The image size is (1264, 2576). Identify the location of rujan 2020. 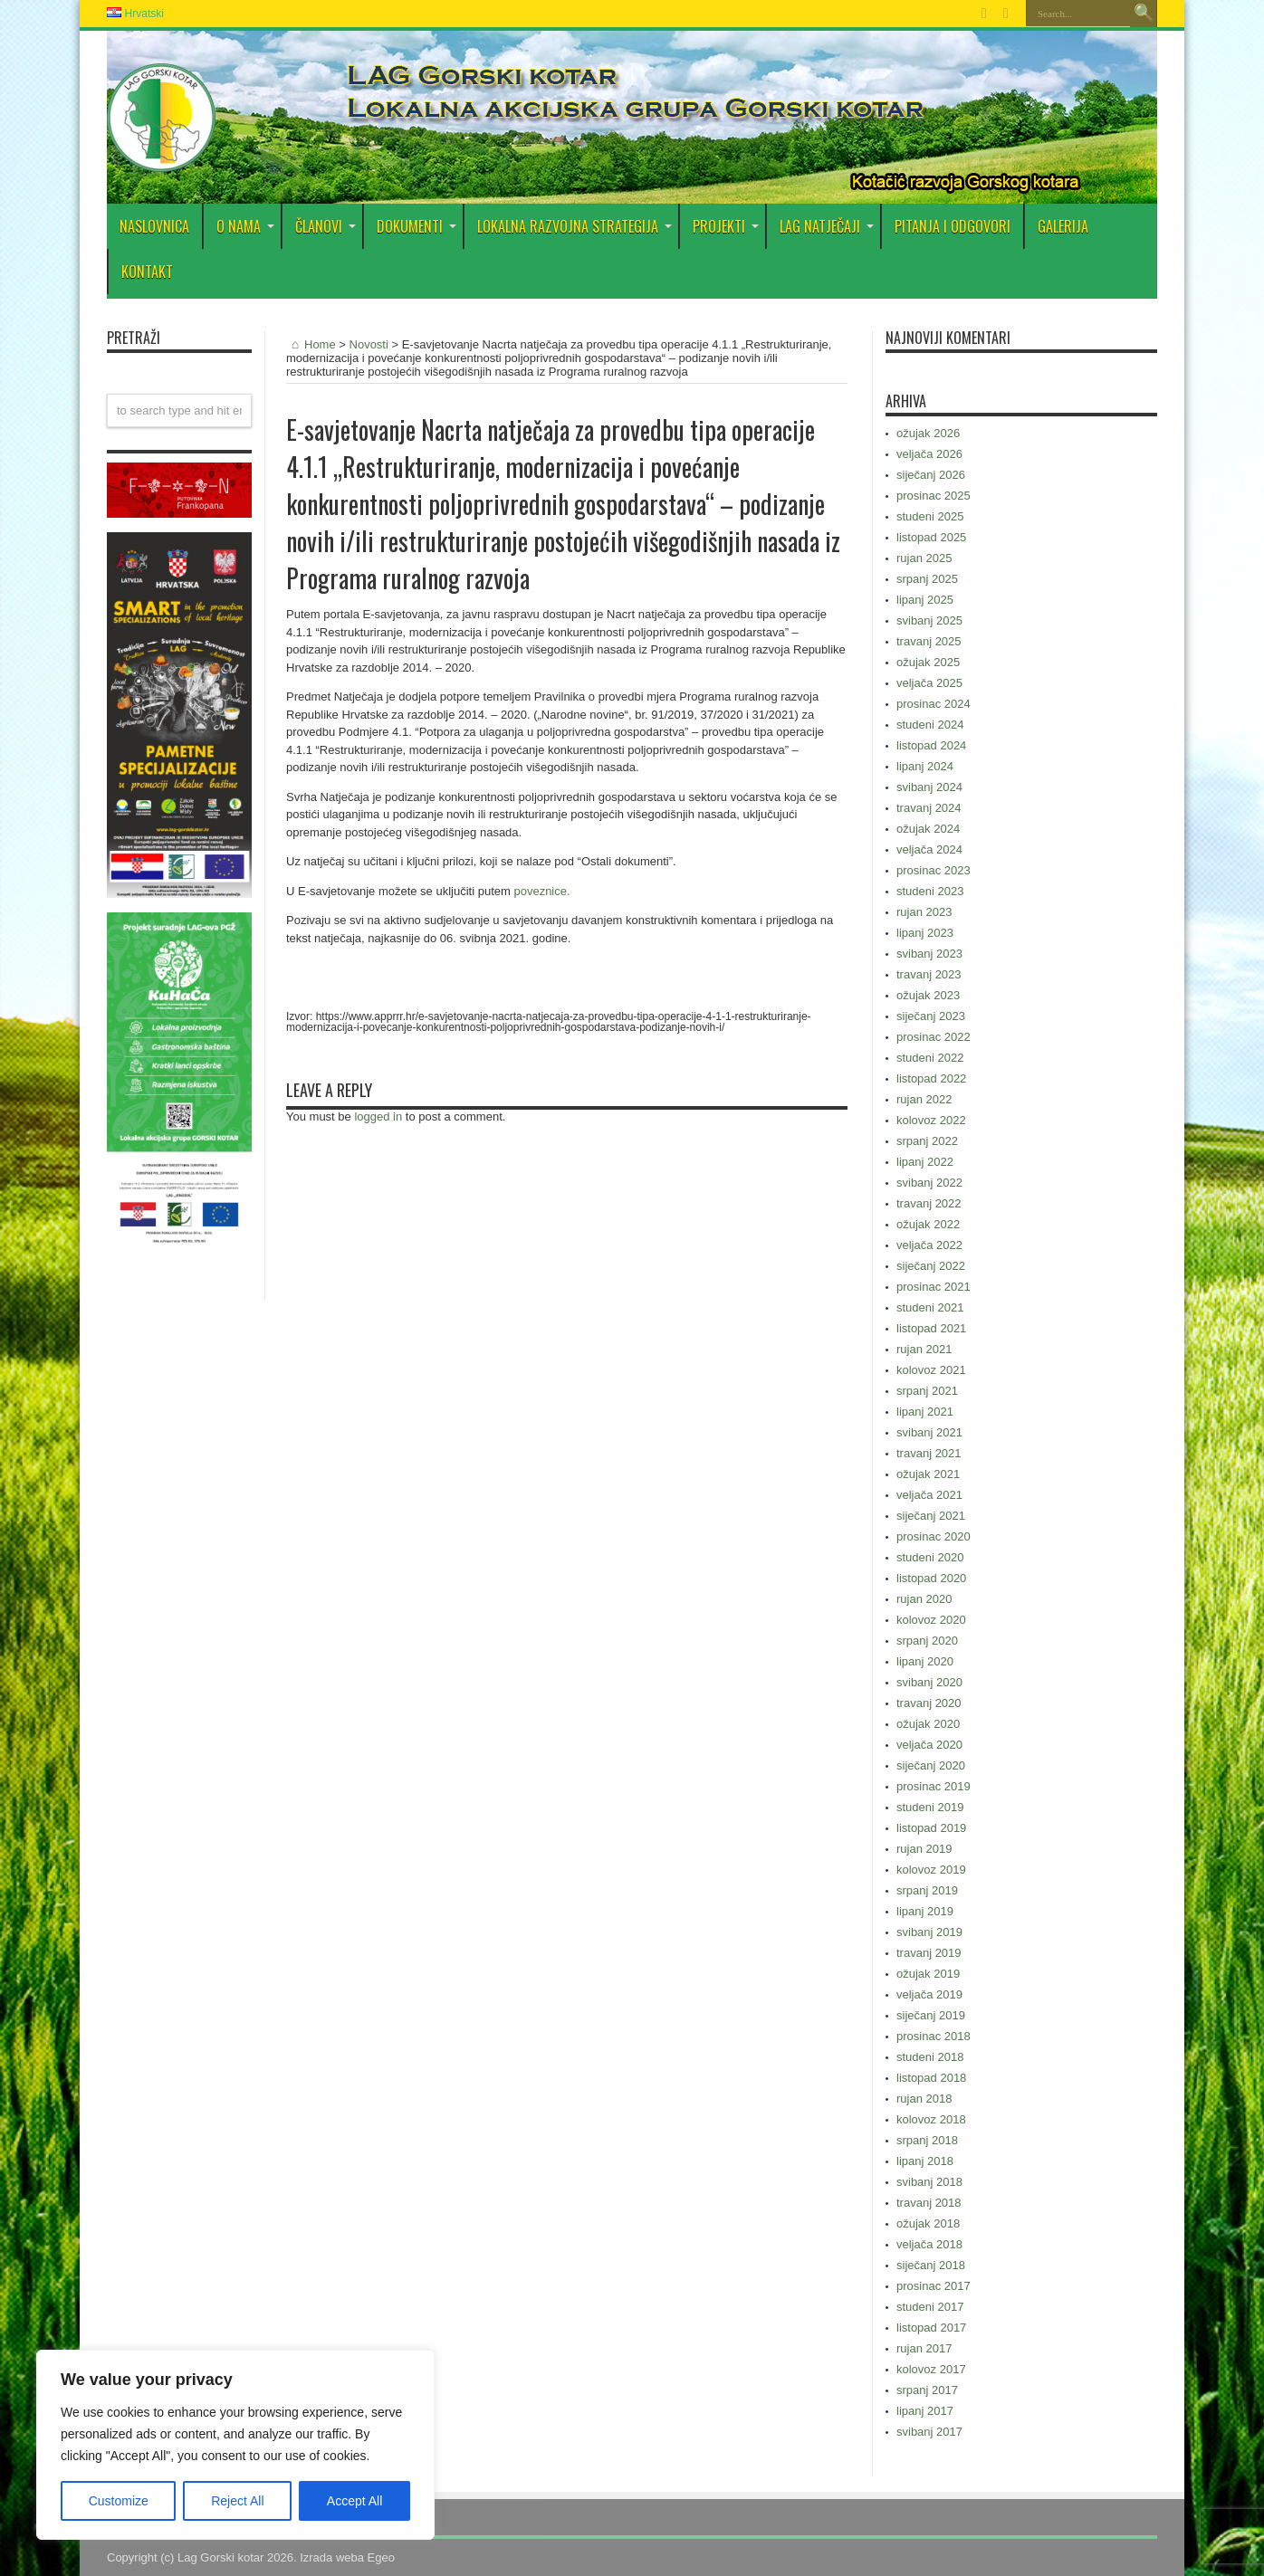
(924, 1599).